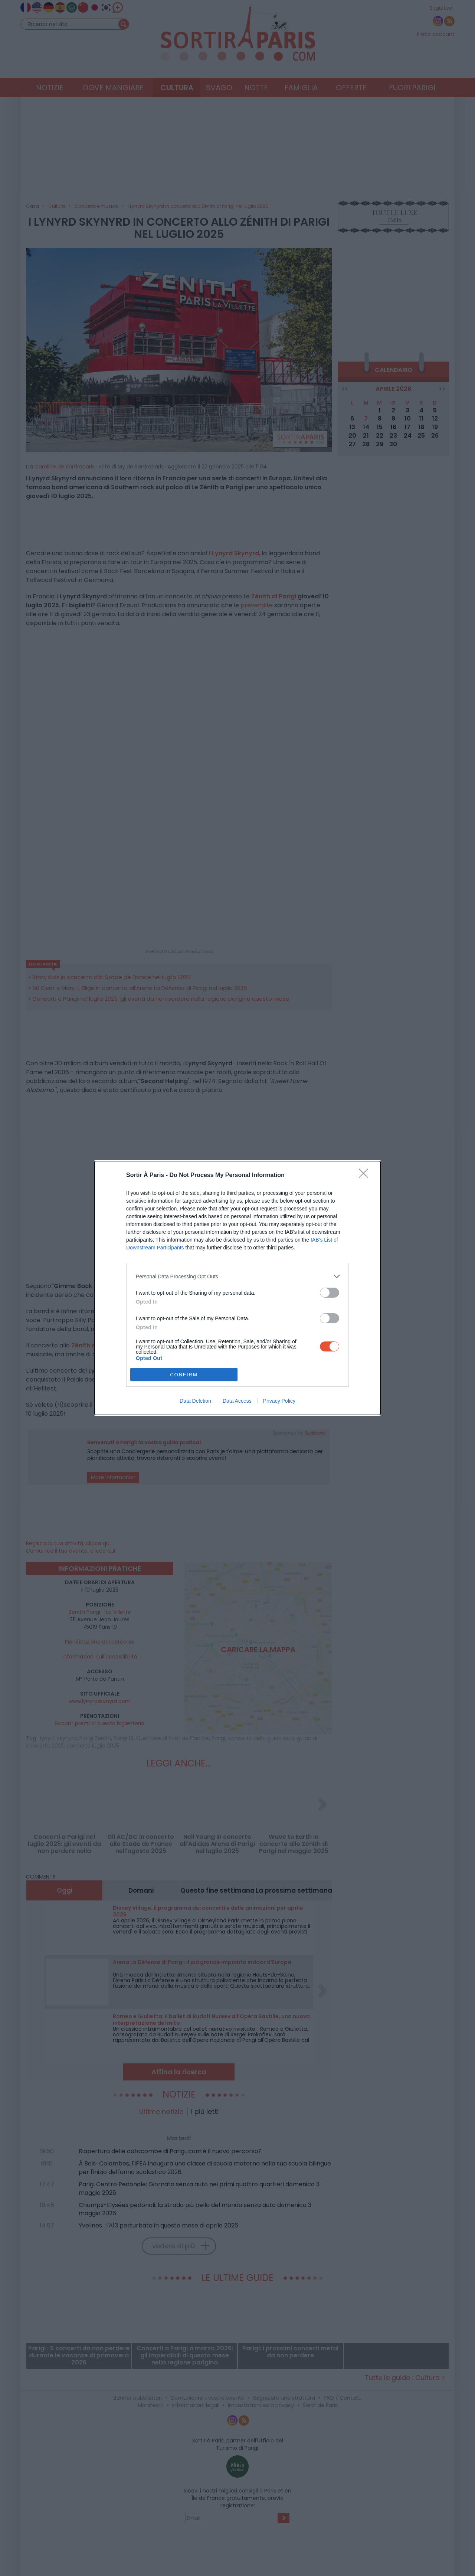 The height and width of the screenshot is (2576, 475). What do you see at coordinates (195, 1401) in the screenshot?
I see `Data Deletion` at bounding box center [195, 1401].